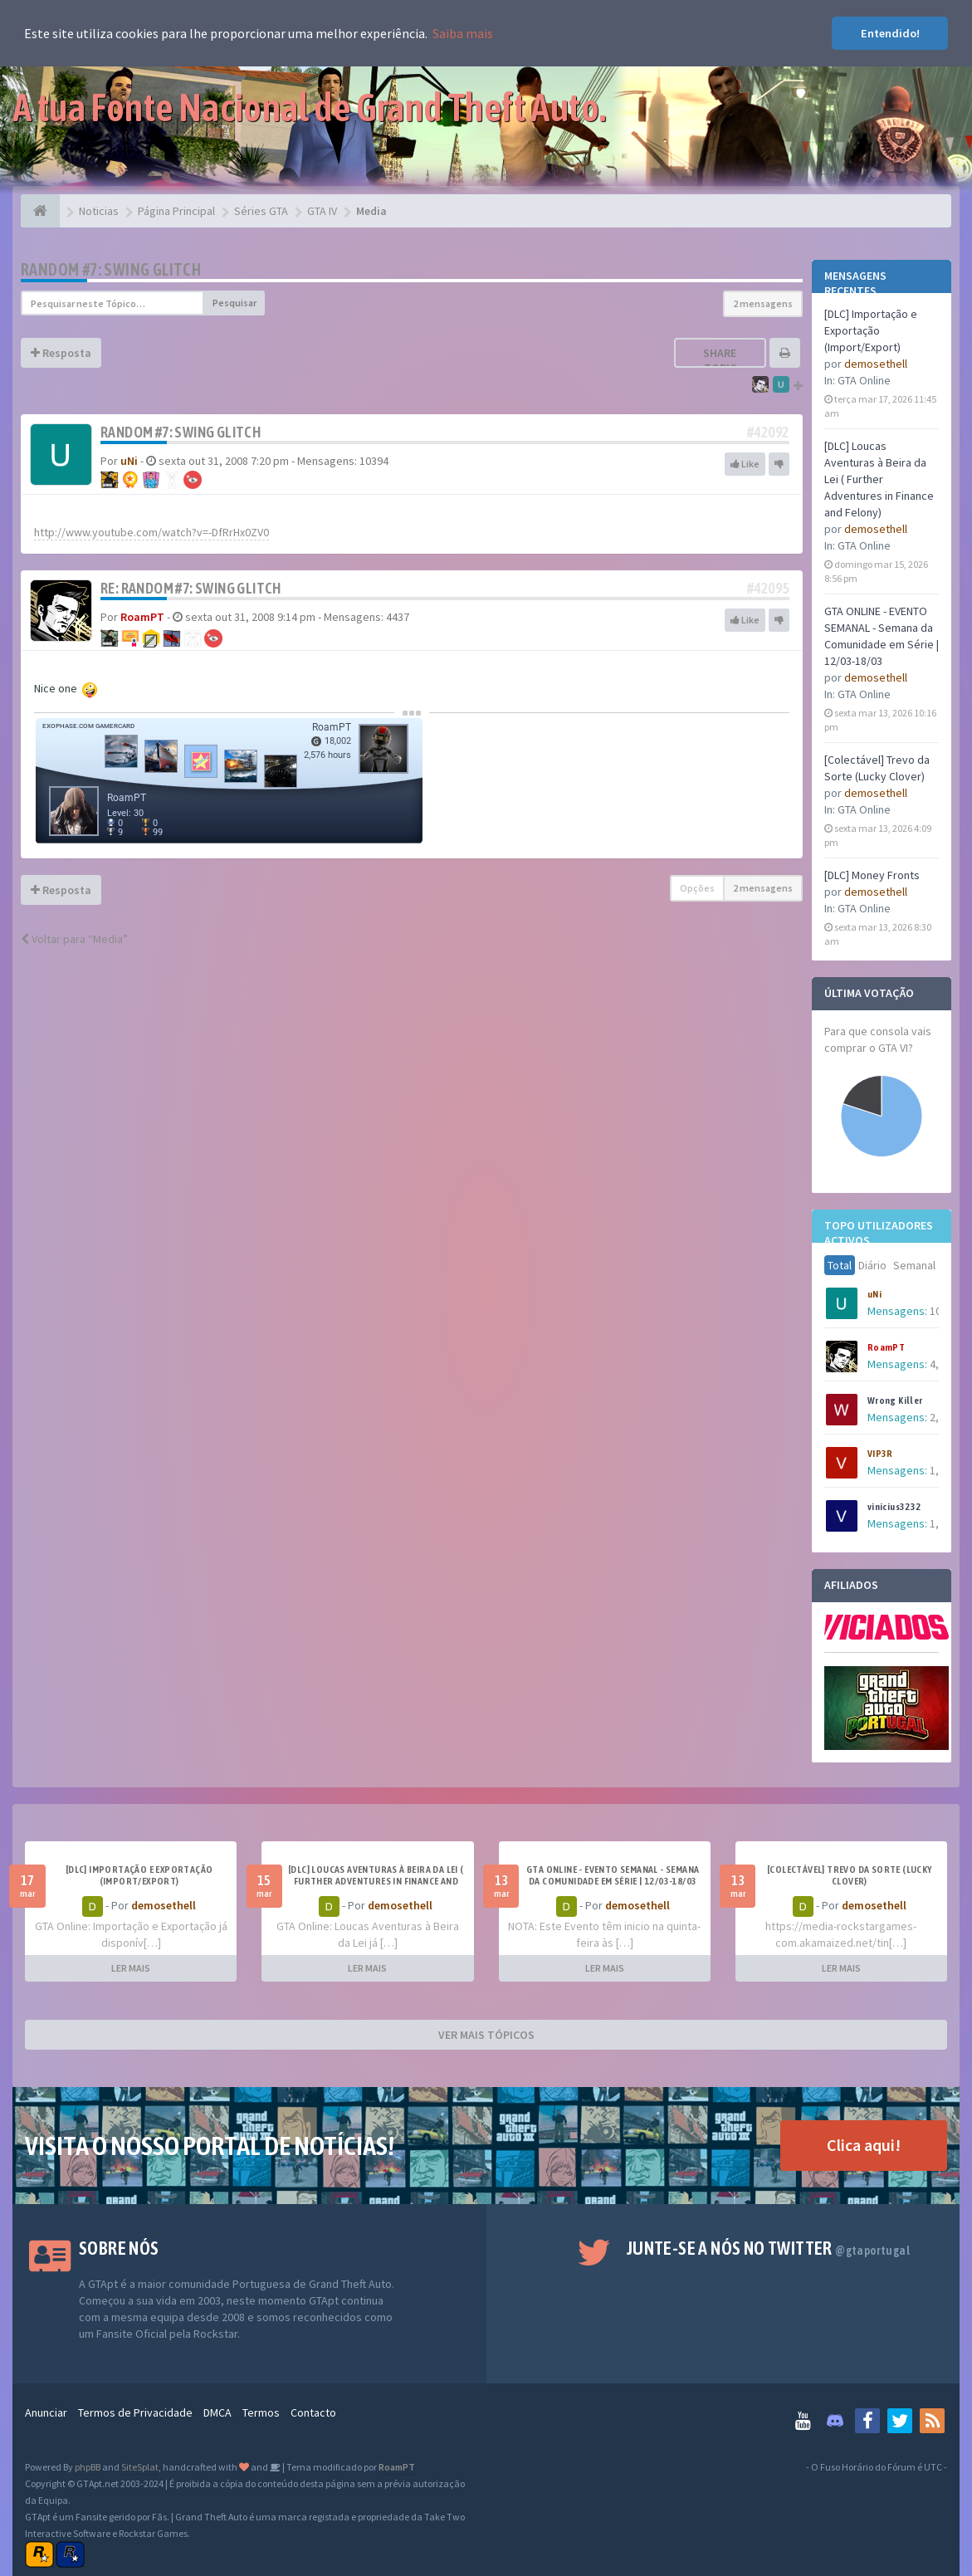 Image resolution: width=972 pixels, height=2576 pixels. What do you see at coordinates (768, 432) in the screenshot?
I see `#42092` at bounding box center [768, 432].